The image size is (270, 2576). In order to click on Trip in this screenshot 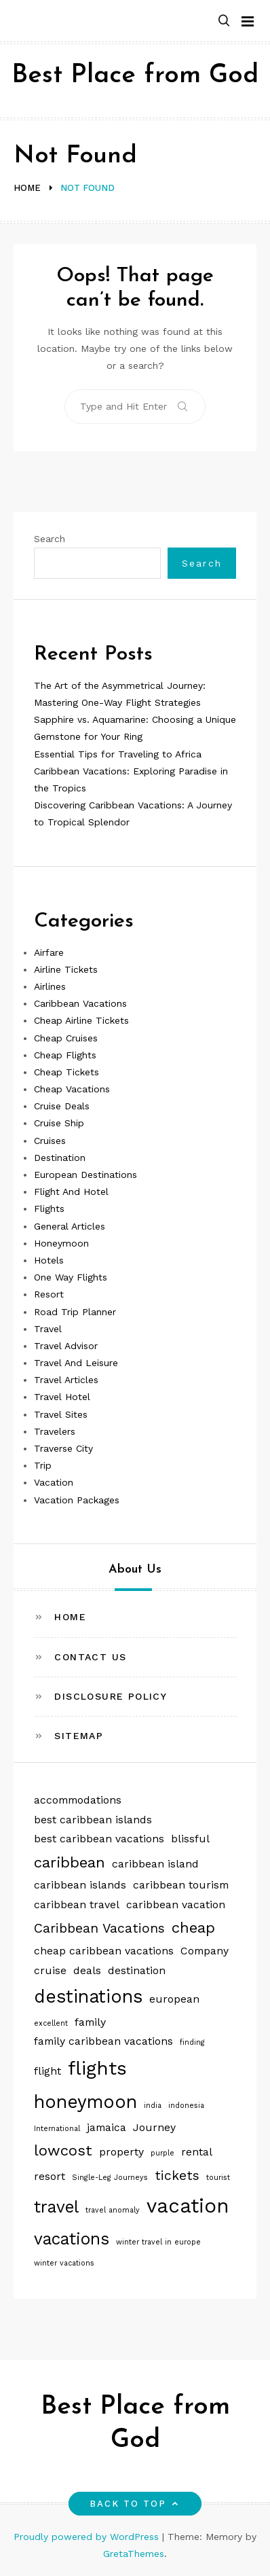, I will do `click(43, 1465)`.